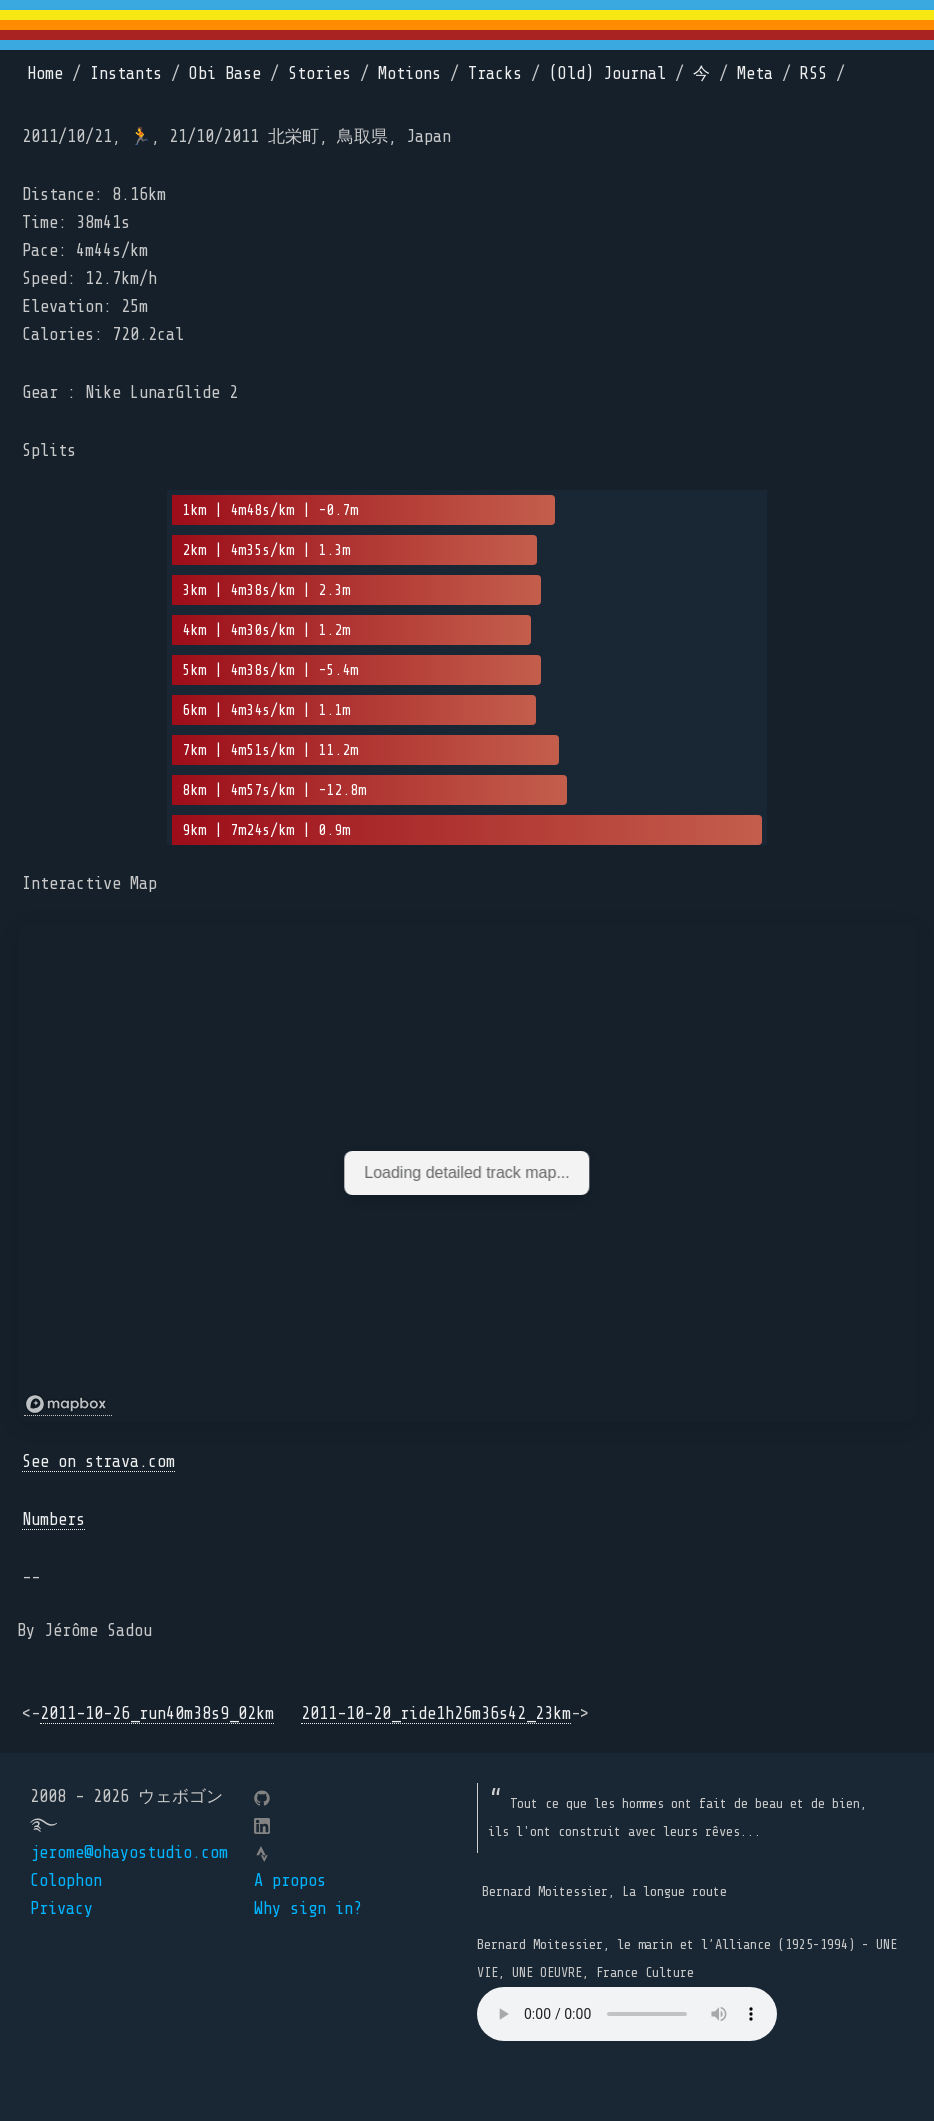  Describe the element at coordinates (495, 73) in the screenshot. I see `Tracks` at that location.